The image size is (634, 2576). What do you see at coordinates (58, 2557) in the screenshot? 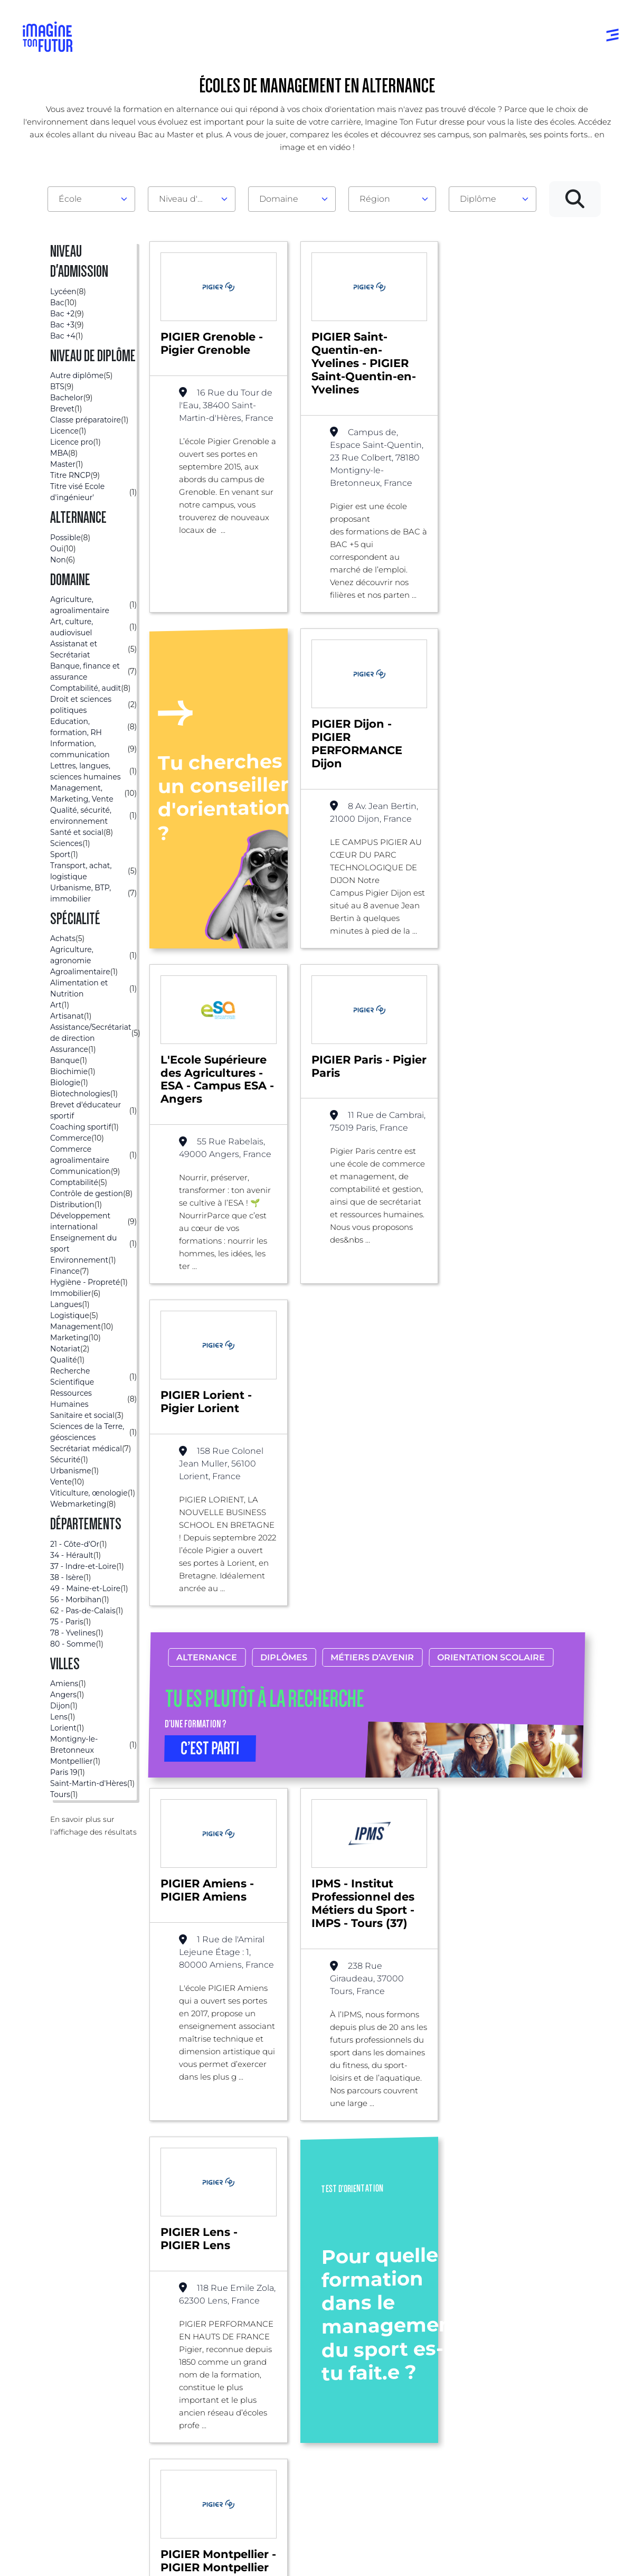
I see `Mentions Légales` at bounding box center [58, 2557].